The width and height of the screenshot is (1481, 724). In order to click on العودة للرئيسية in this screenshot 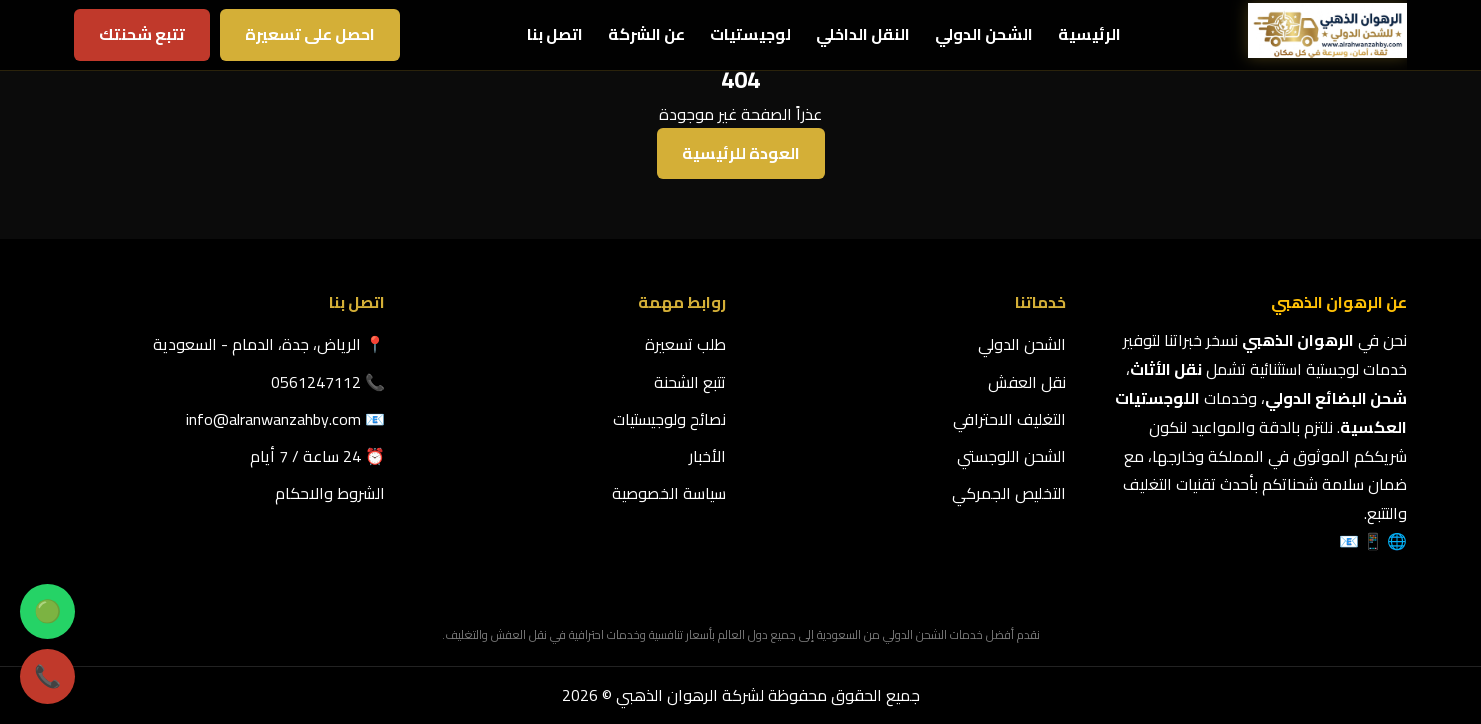, I will do `click(741, 153)`.